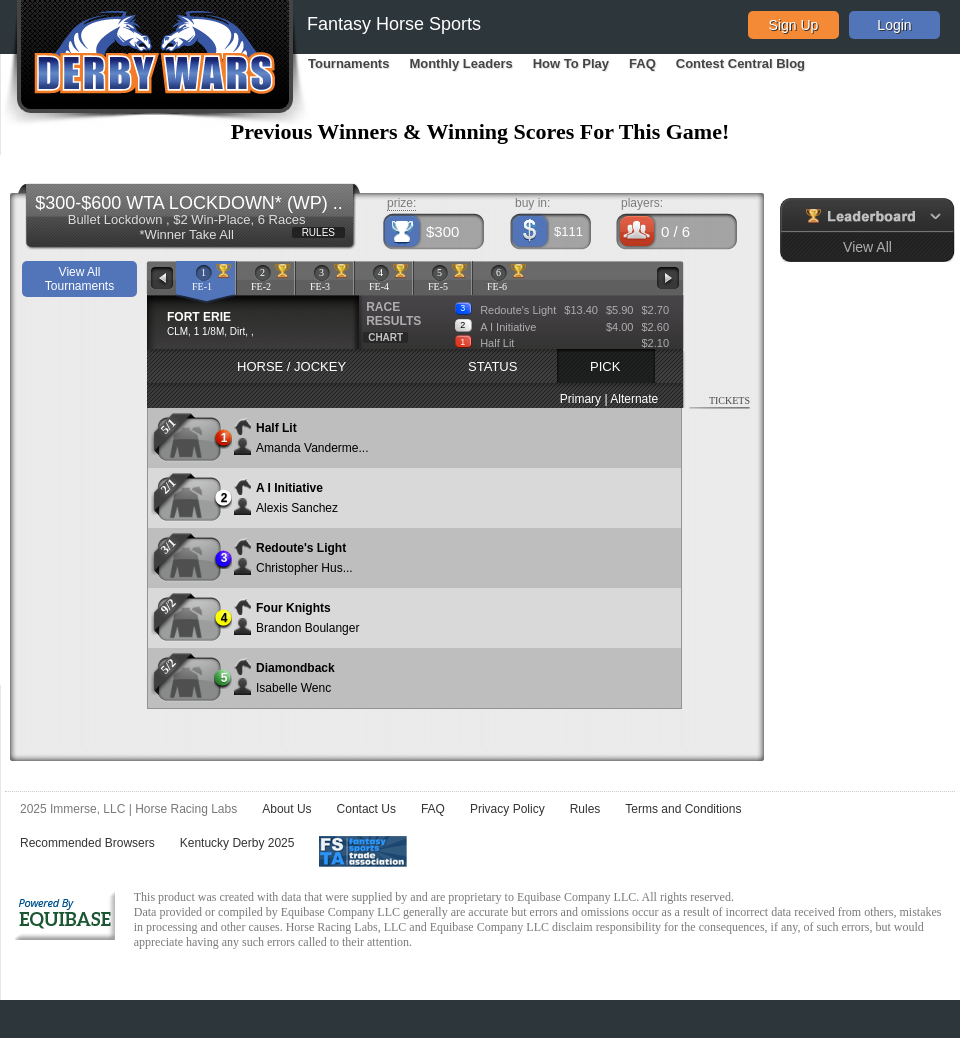 The image size is (960, 1038). Describe the element at coordinates (385, 337) in the screenshot. I see `CHART` at that location.